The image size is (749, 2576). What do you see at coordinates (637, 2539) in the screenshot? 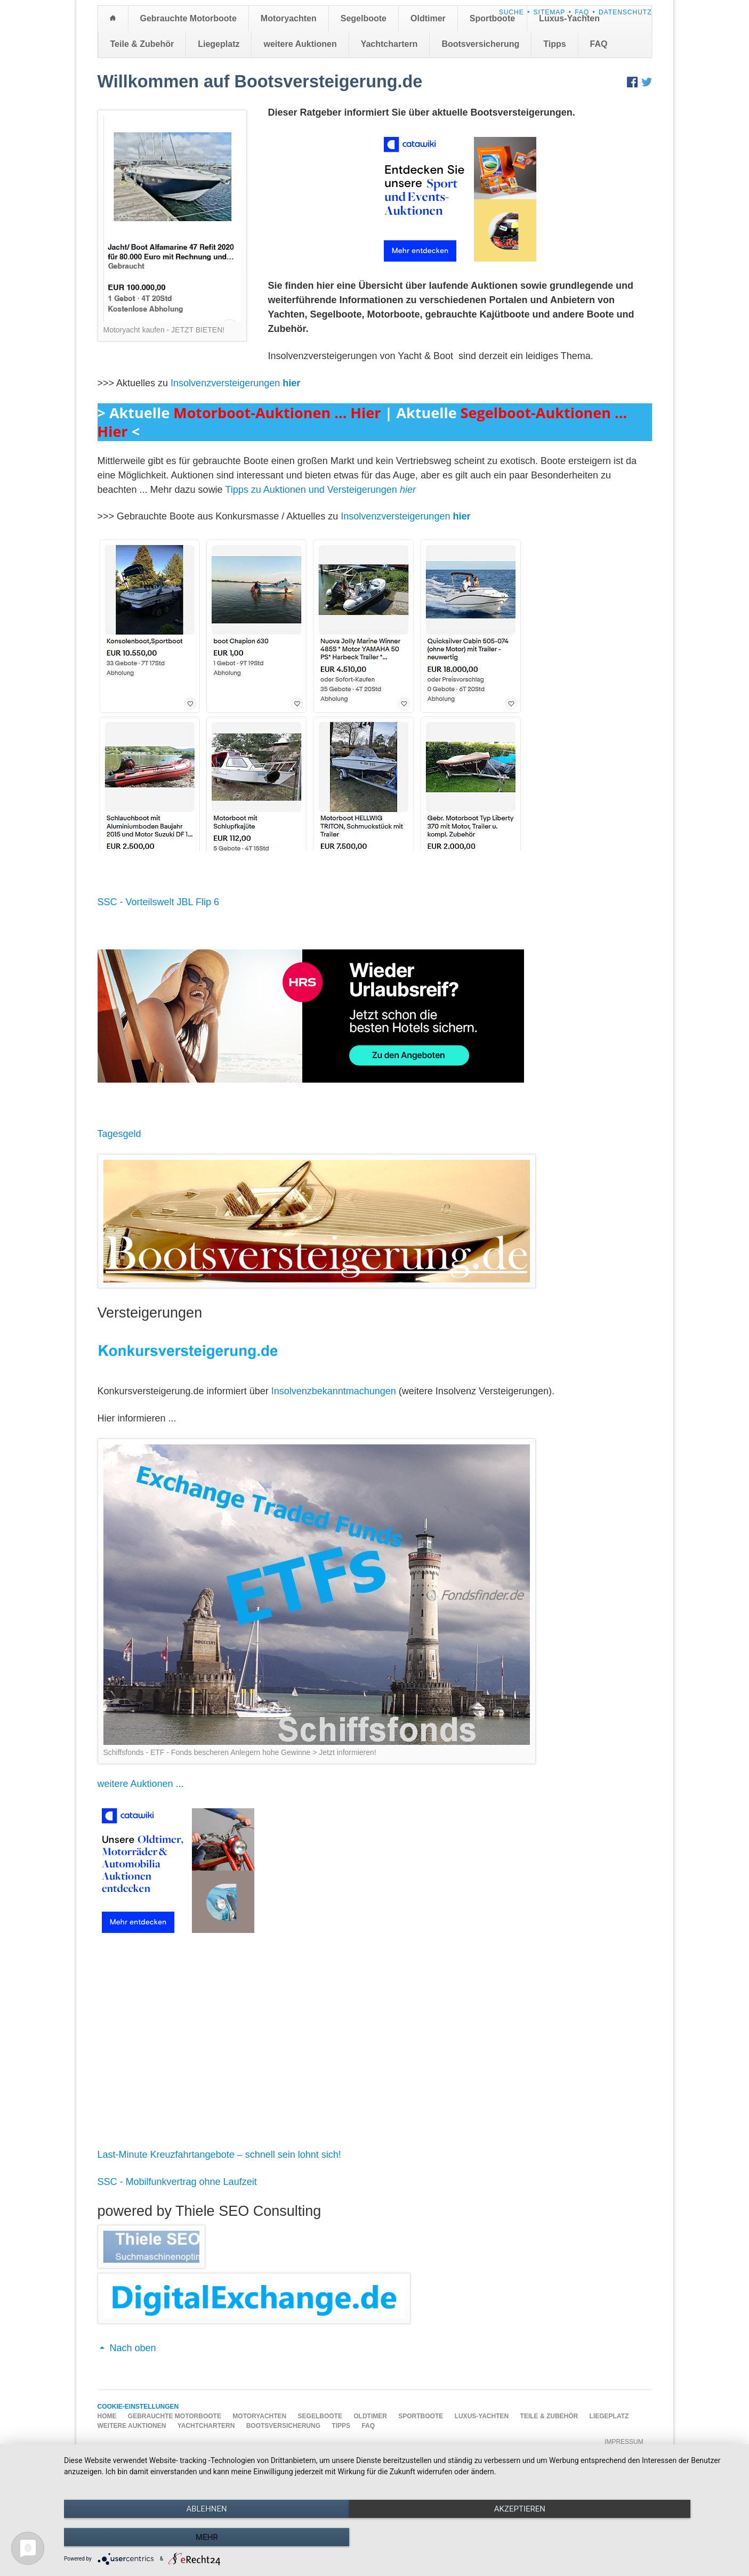
I see `mehr` at bounding box center [637, 2539].